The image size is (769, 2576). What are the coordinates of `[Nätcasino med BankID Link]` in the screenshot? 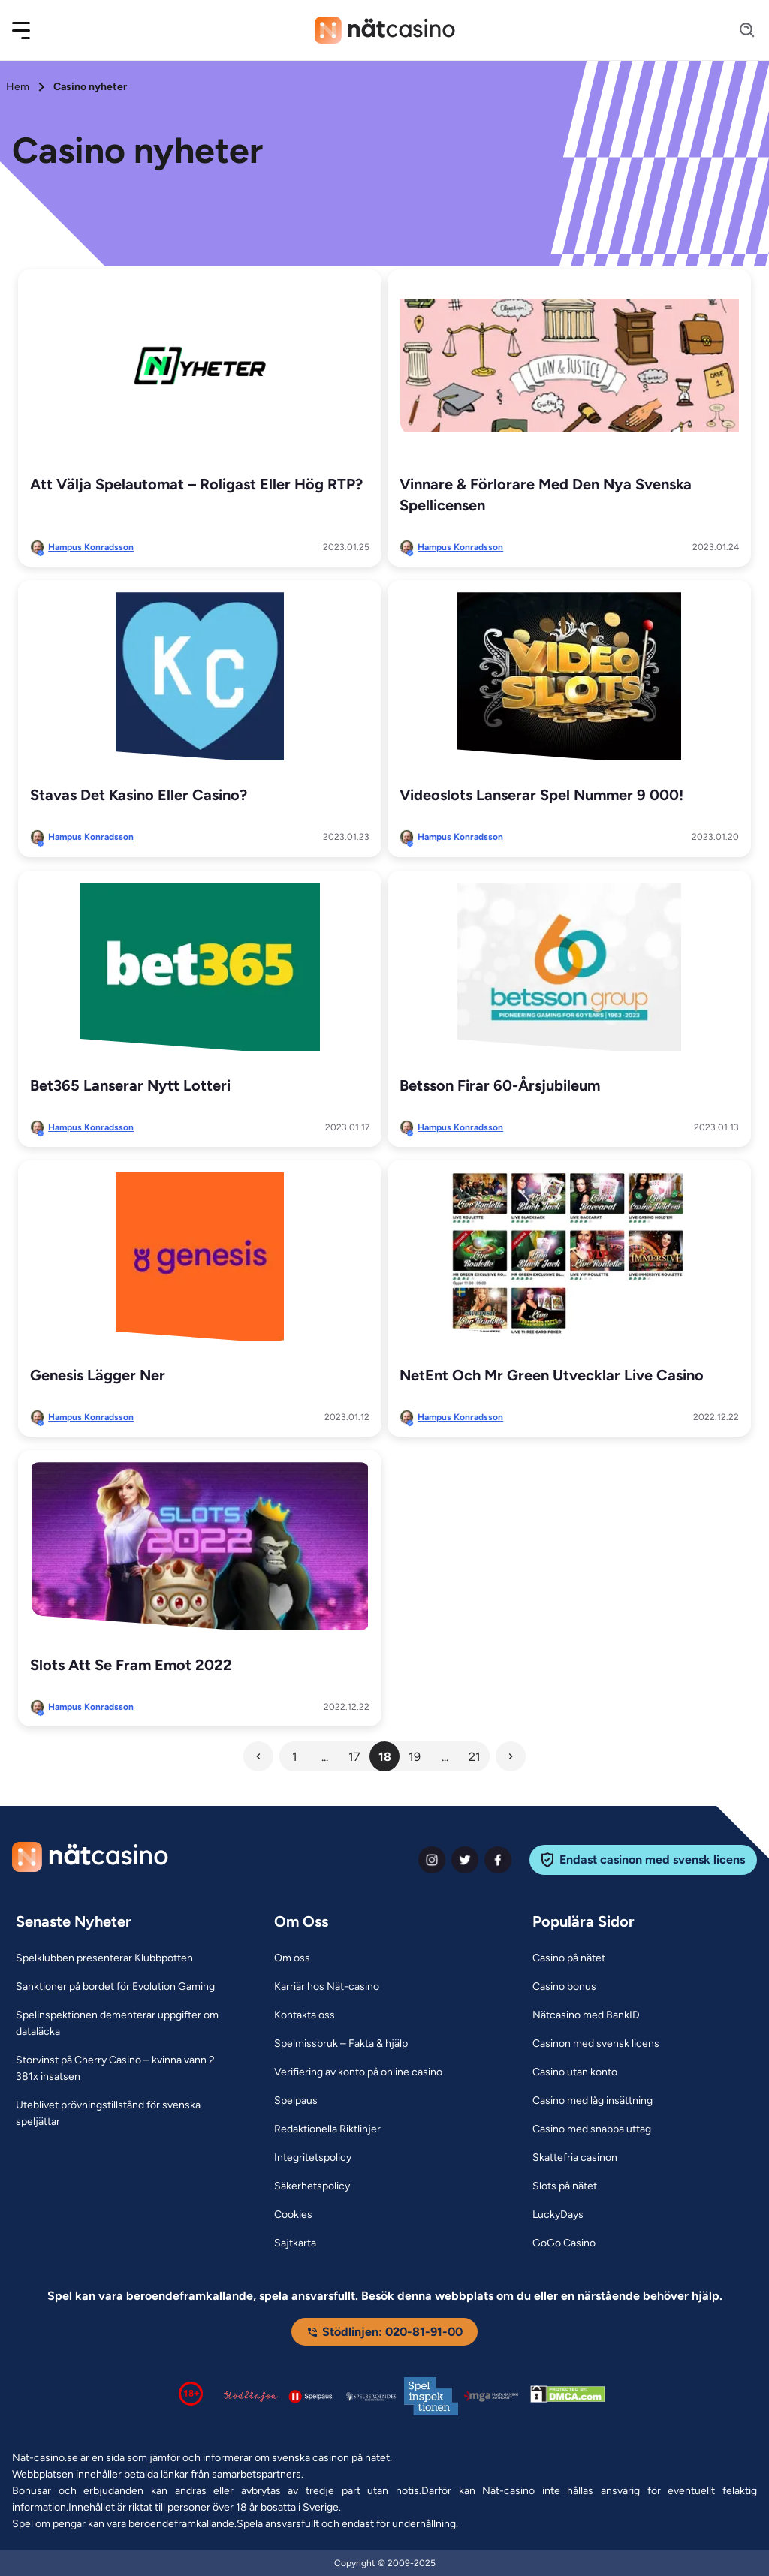 It's located at (586, 2015).